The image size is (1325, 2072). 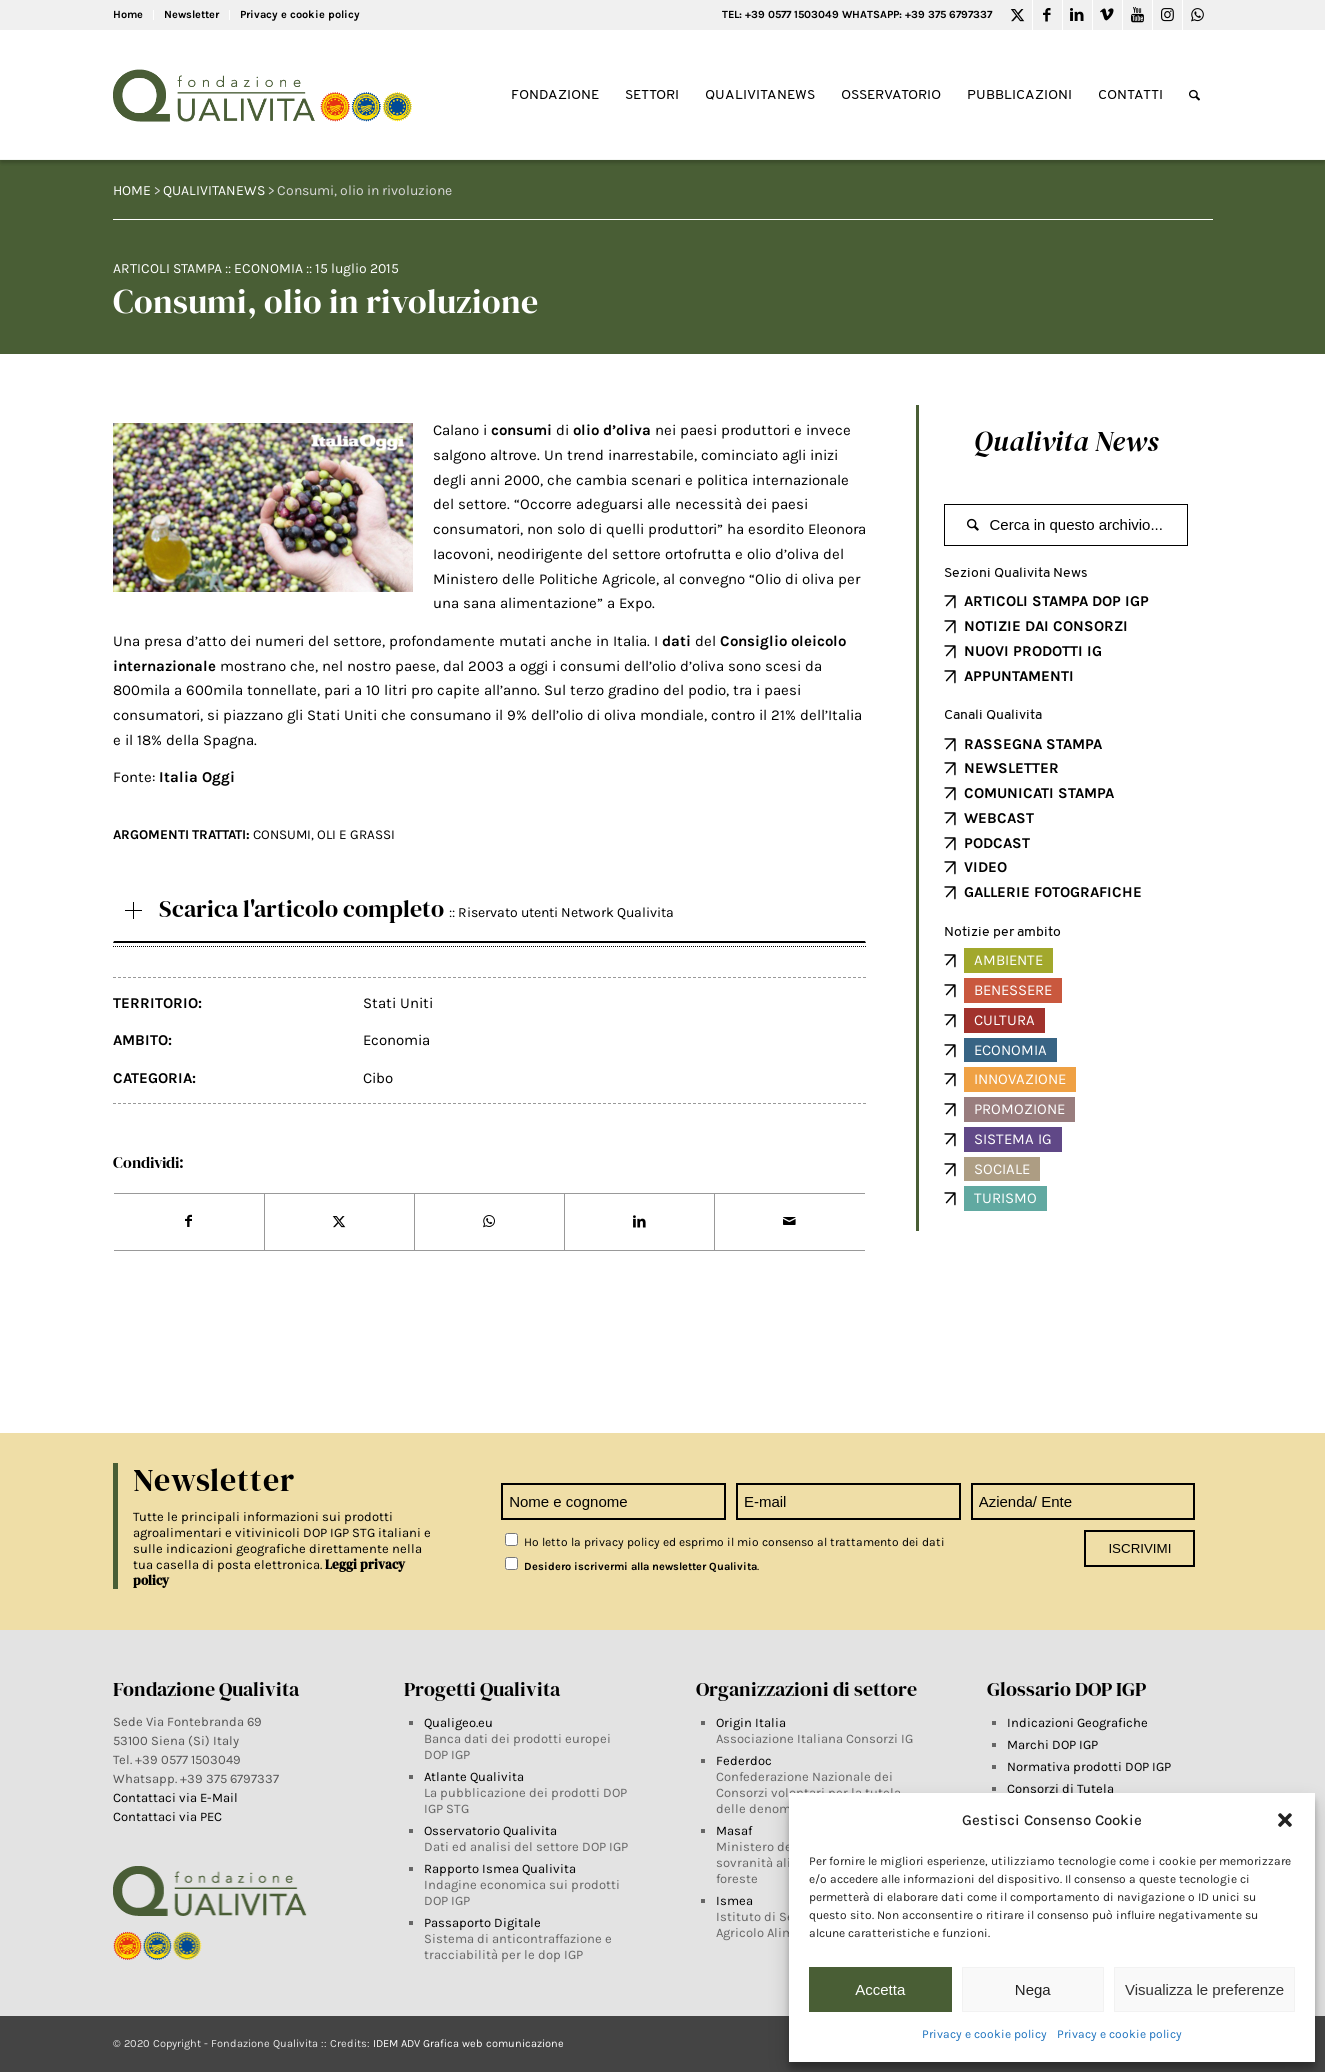 I want to click on Articoli Stampa, so click(x=167, y=268).